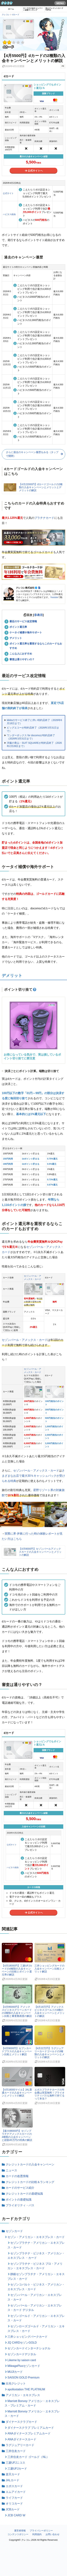 This screenshot has width=67, height=2576. What do you see at coordinates (30, 2164) in the screenshot?
I see `クレジットカードの入会キャンペーン` at bounding box center [30, 2164].